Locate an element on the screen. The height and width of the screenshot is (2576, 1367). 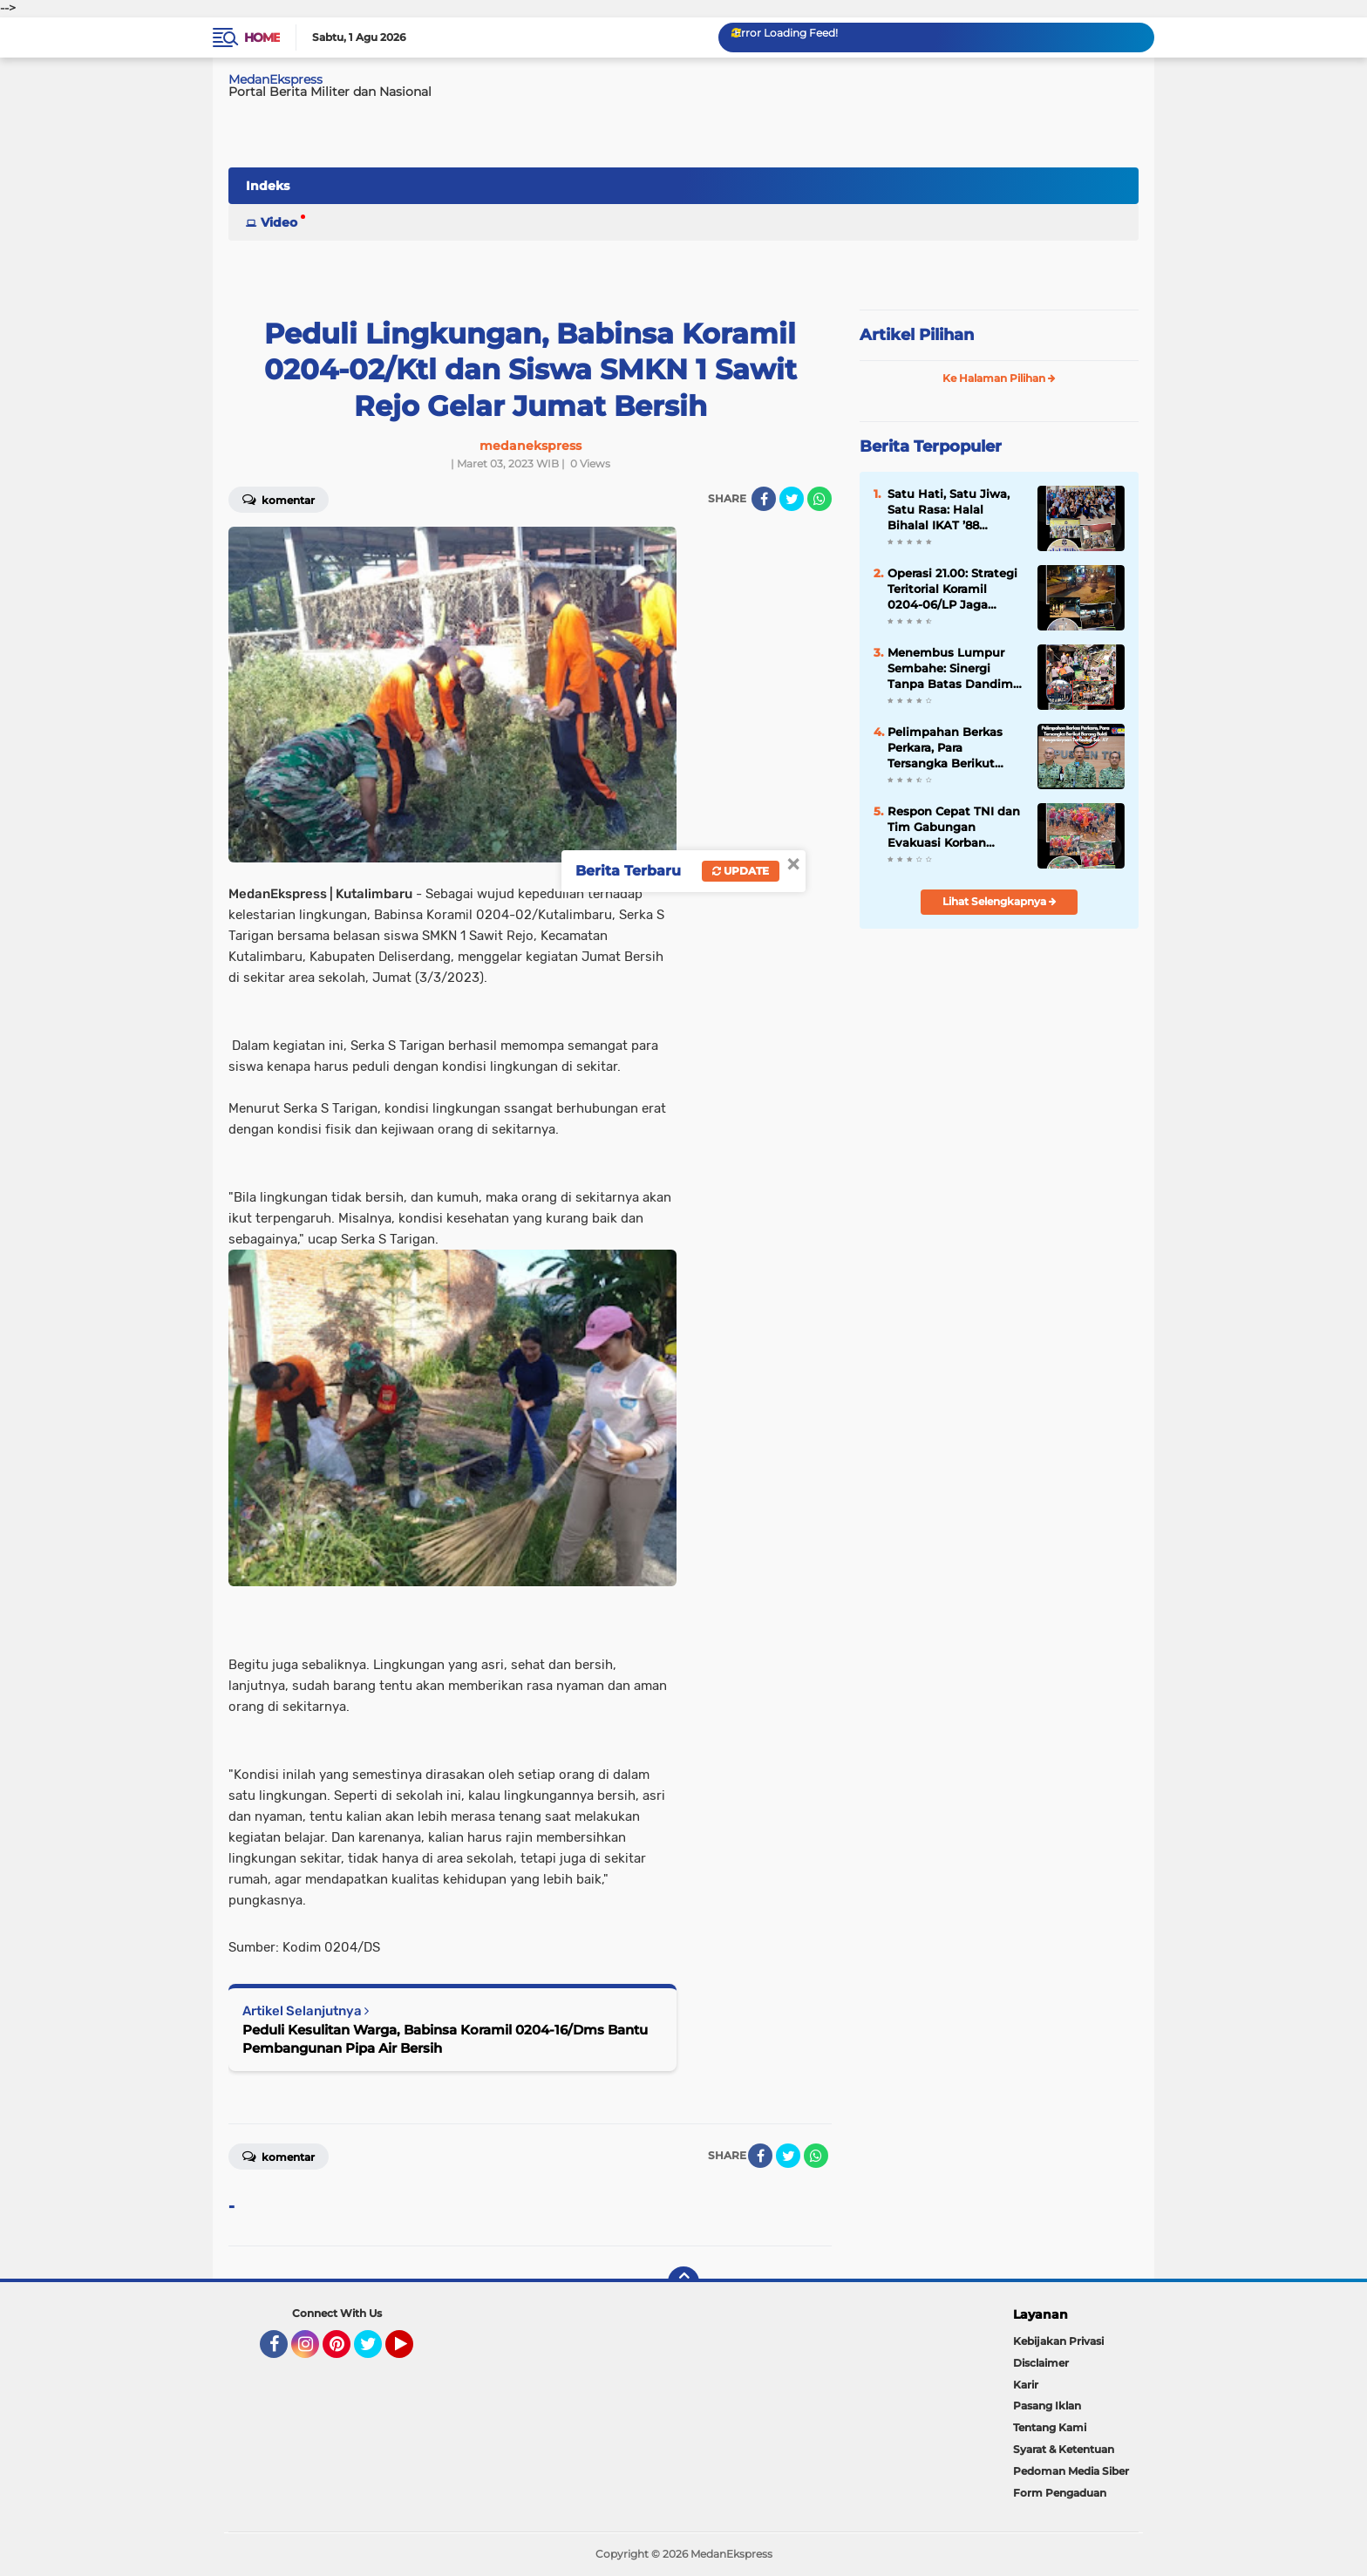
Twitter is located at coordinates (376, 2352).